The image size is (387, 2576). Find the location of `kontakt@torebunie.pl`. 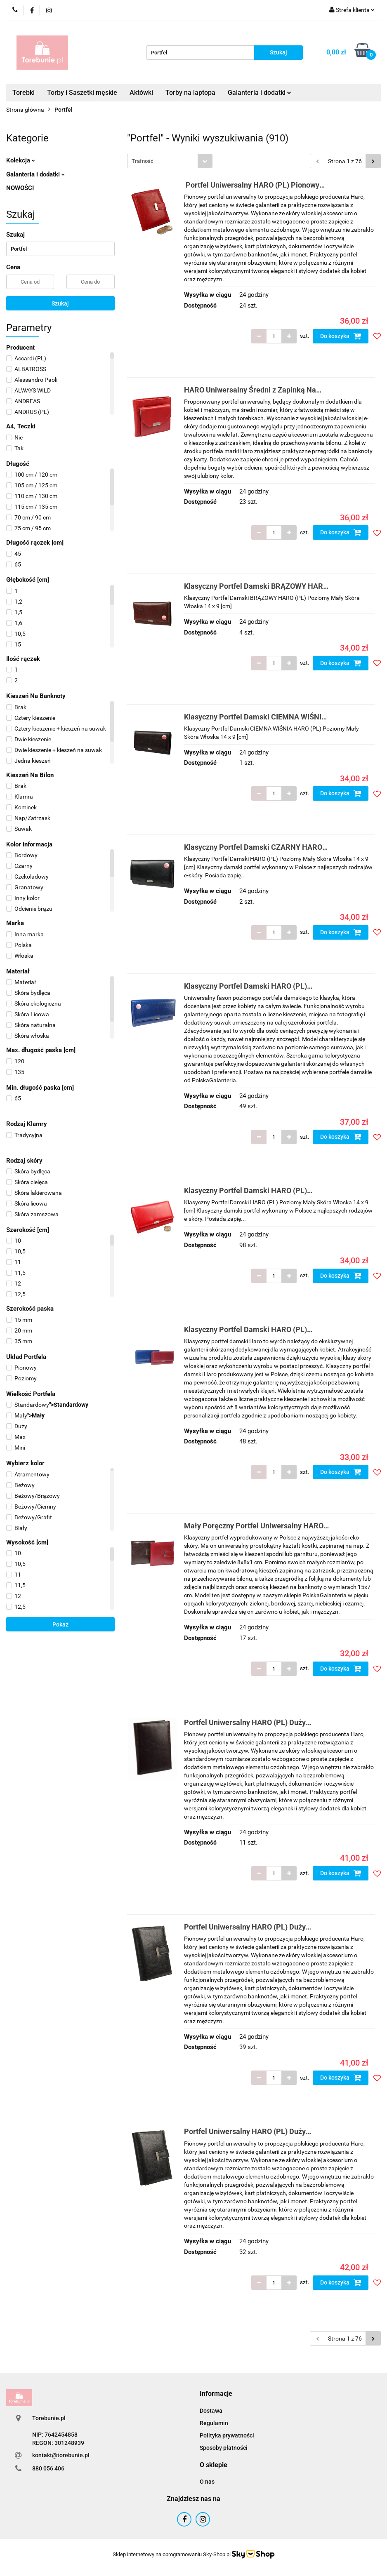

kontakt@torebunie.pl is located at coordinates (61, 2455).